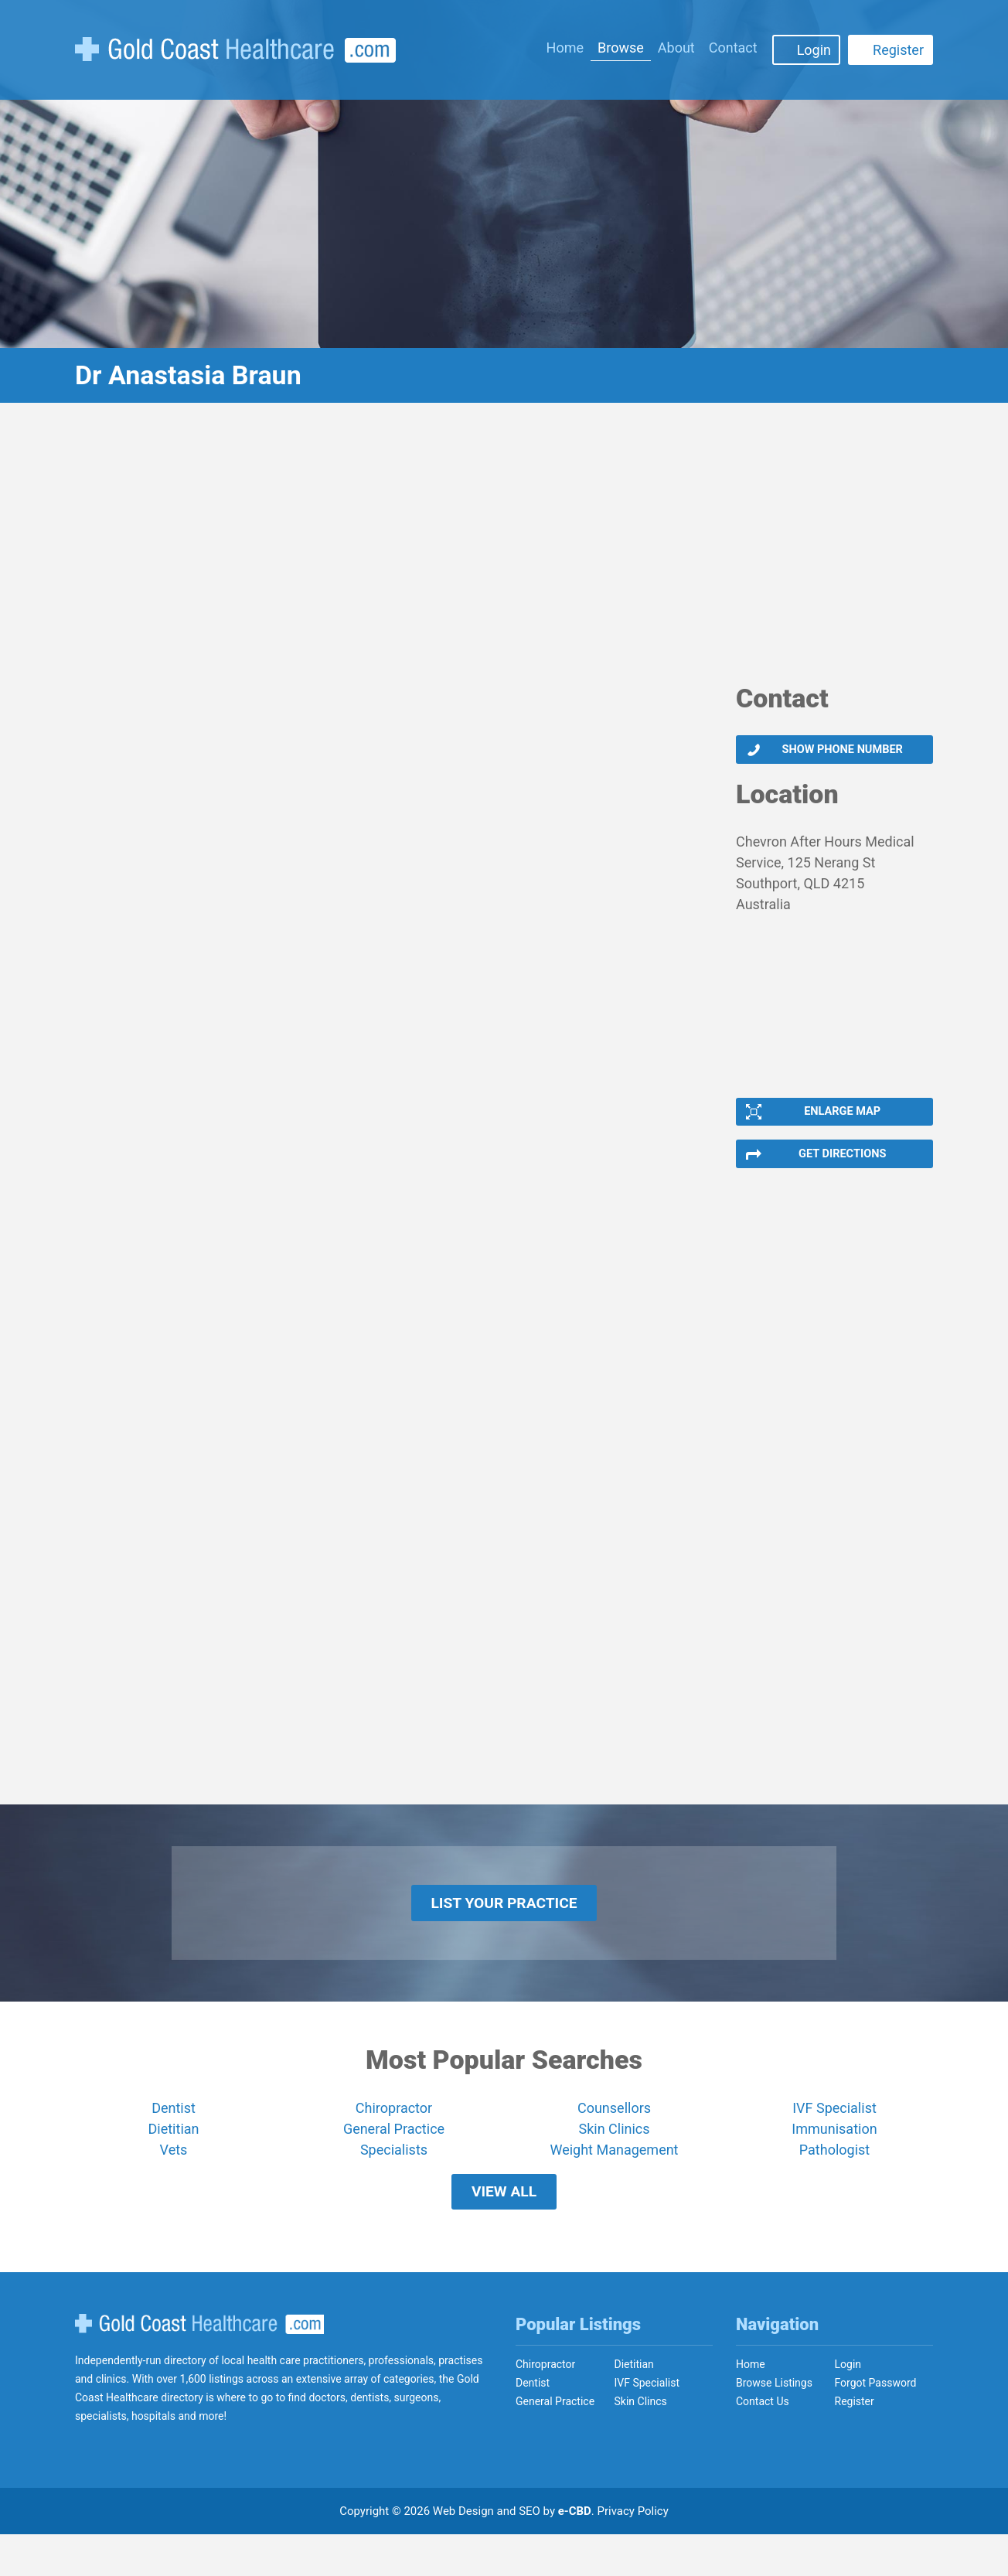 This screenshot has height=2576, width=1008. What do you see at coordinates (613, 2158) in the screenshot?
I see `Skin Clinics` at bounding box center [613, 2158].